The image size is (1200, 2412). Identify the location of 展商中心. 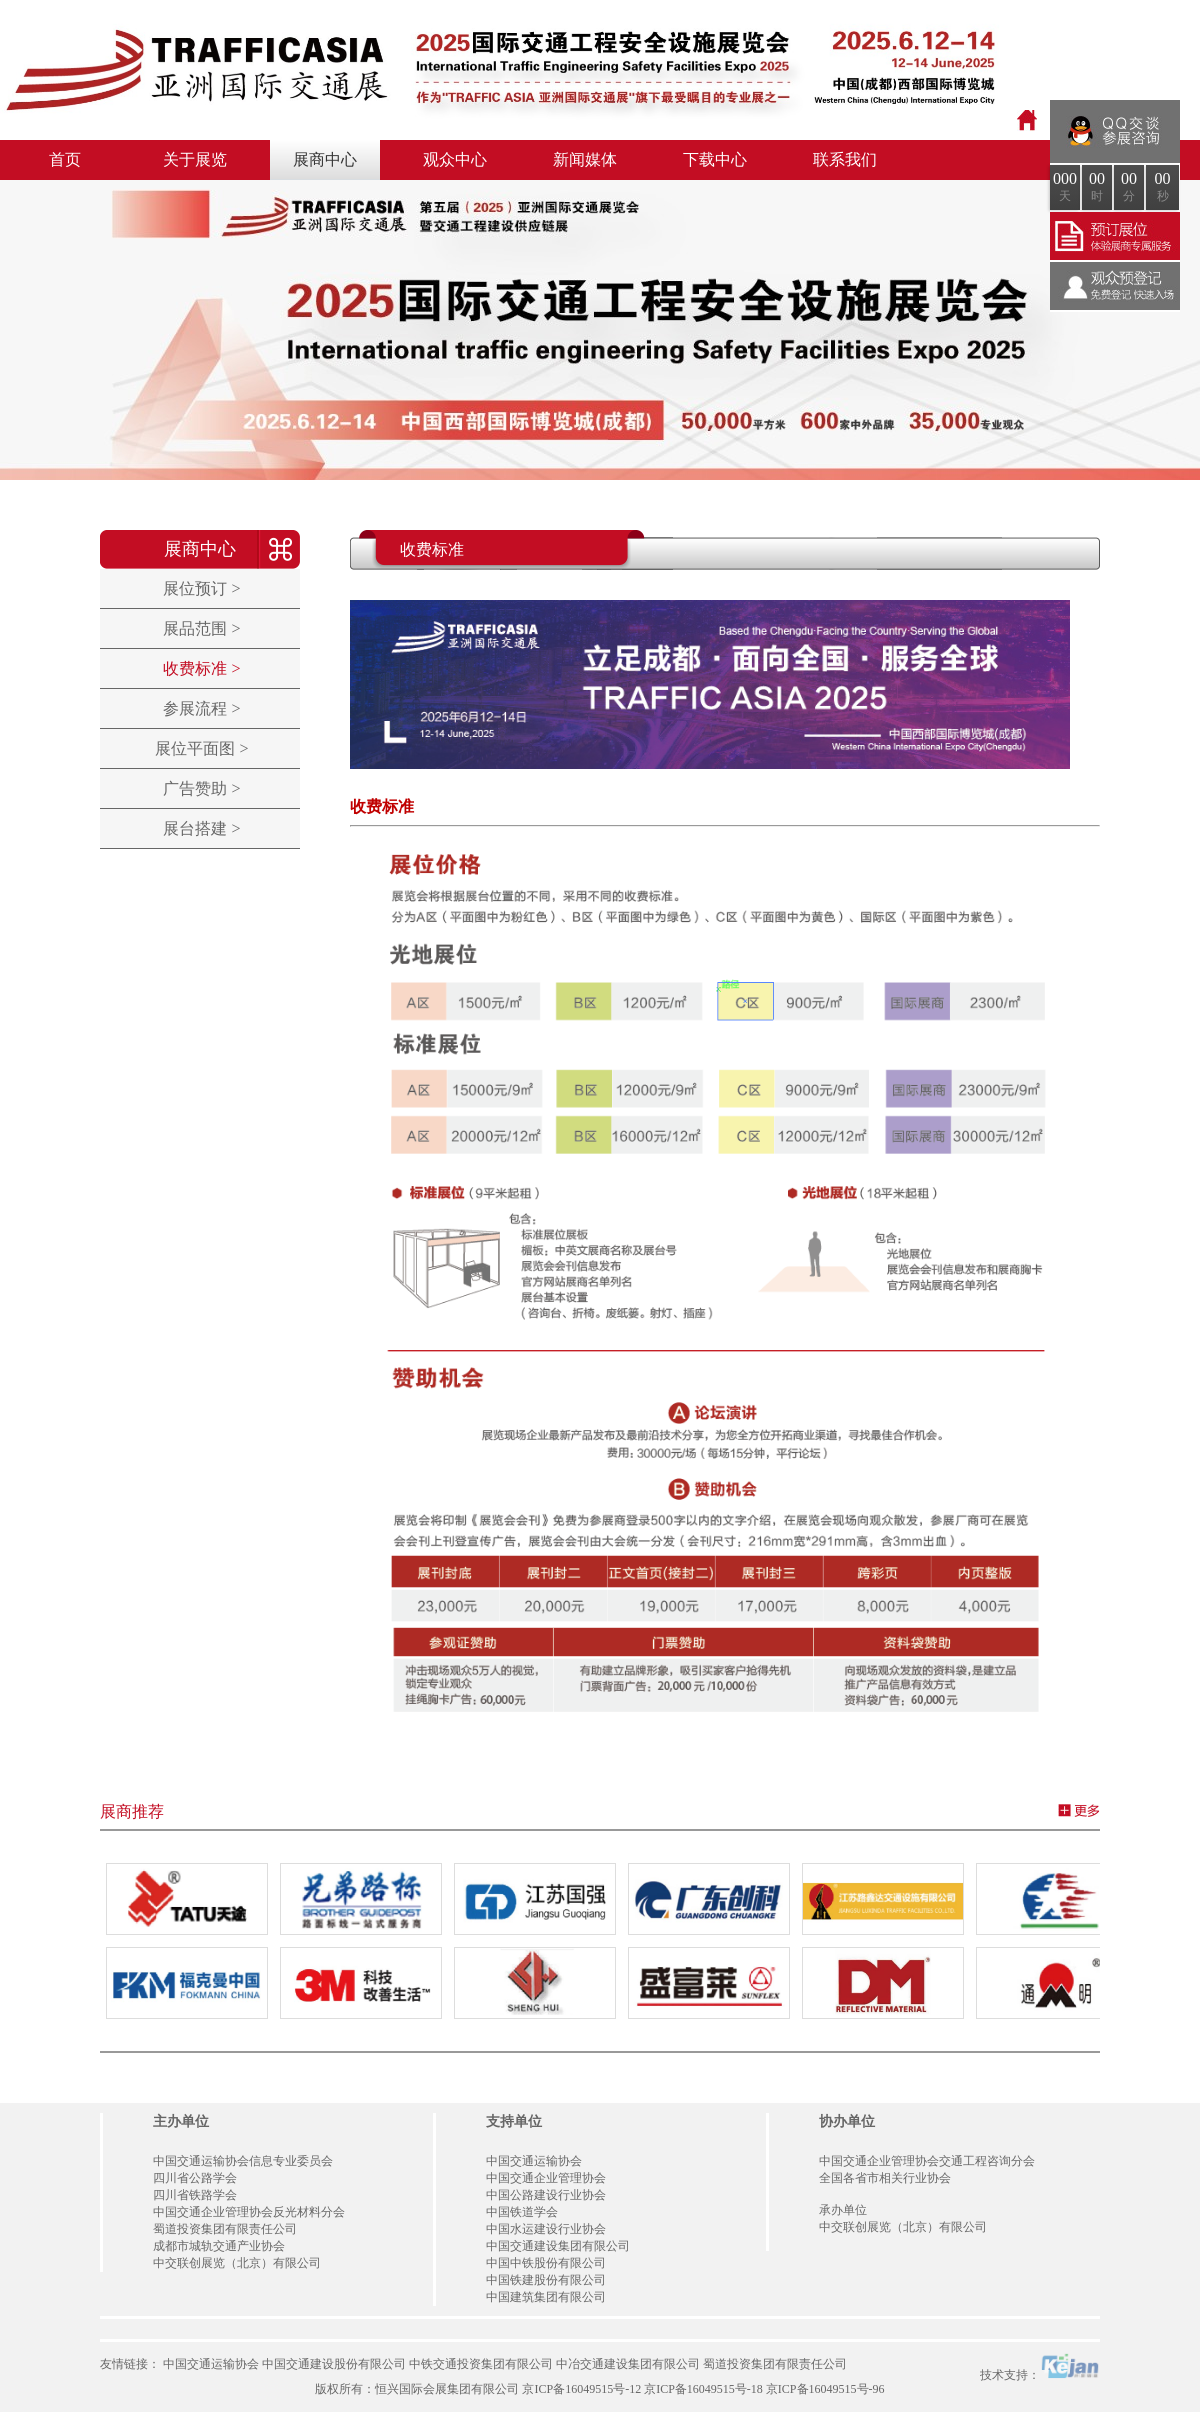
(325, 159).